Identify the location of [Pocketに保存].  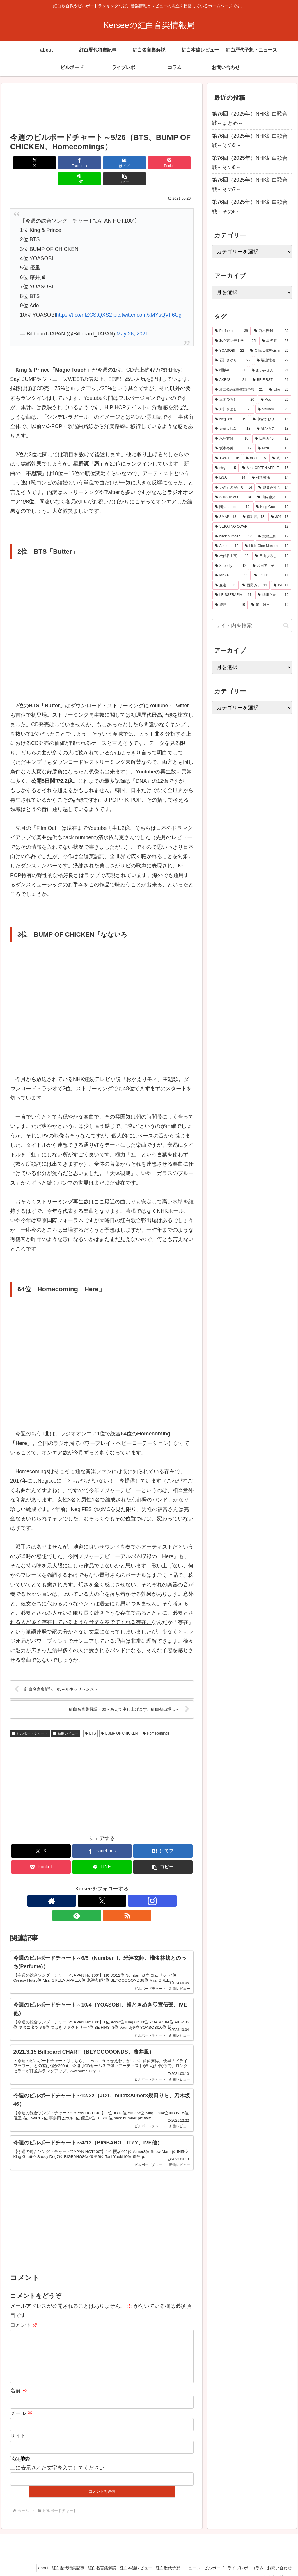
(117, 162).